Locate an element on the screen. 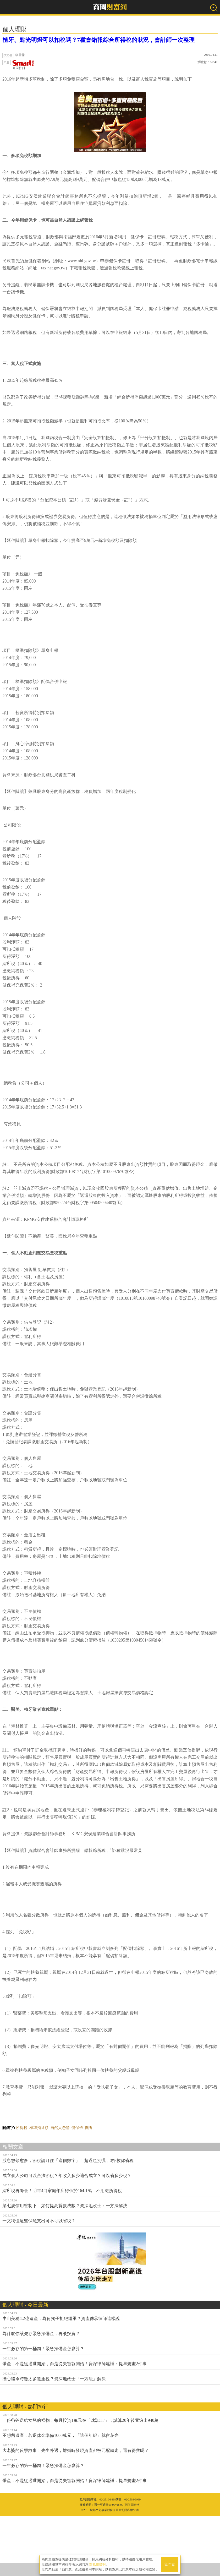  自然人憑證 is located at coordinates (60, 2187).